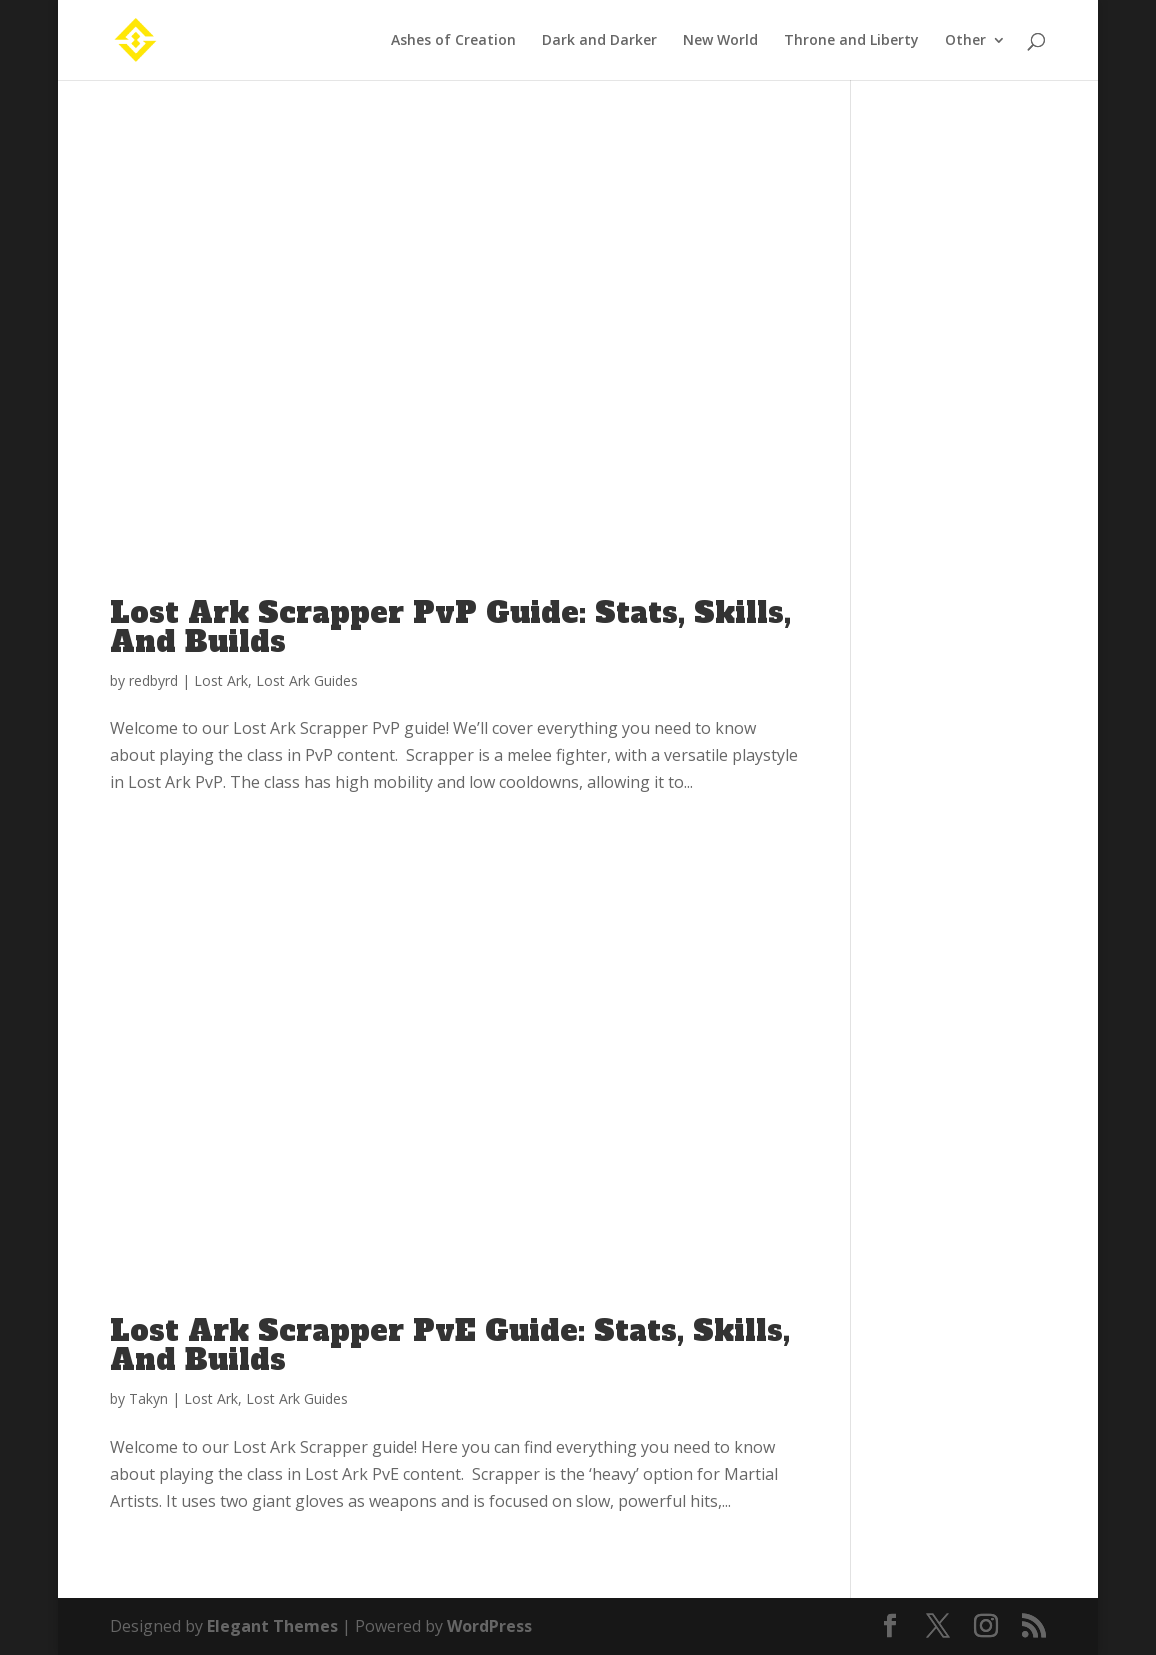  Describe the element at coordinates (599, 41) in the screenshot. I see `Dark and Darker` at that location.